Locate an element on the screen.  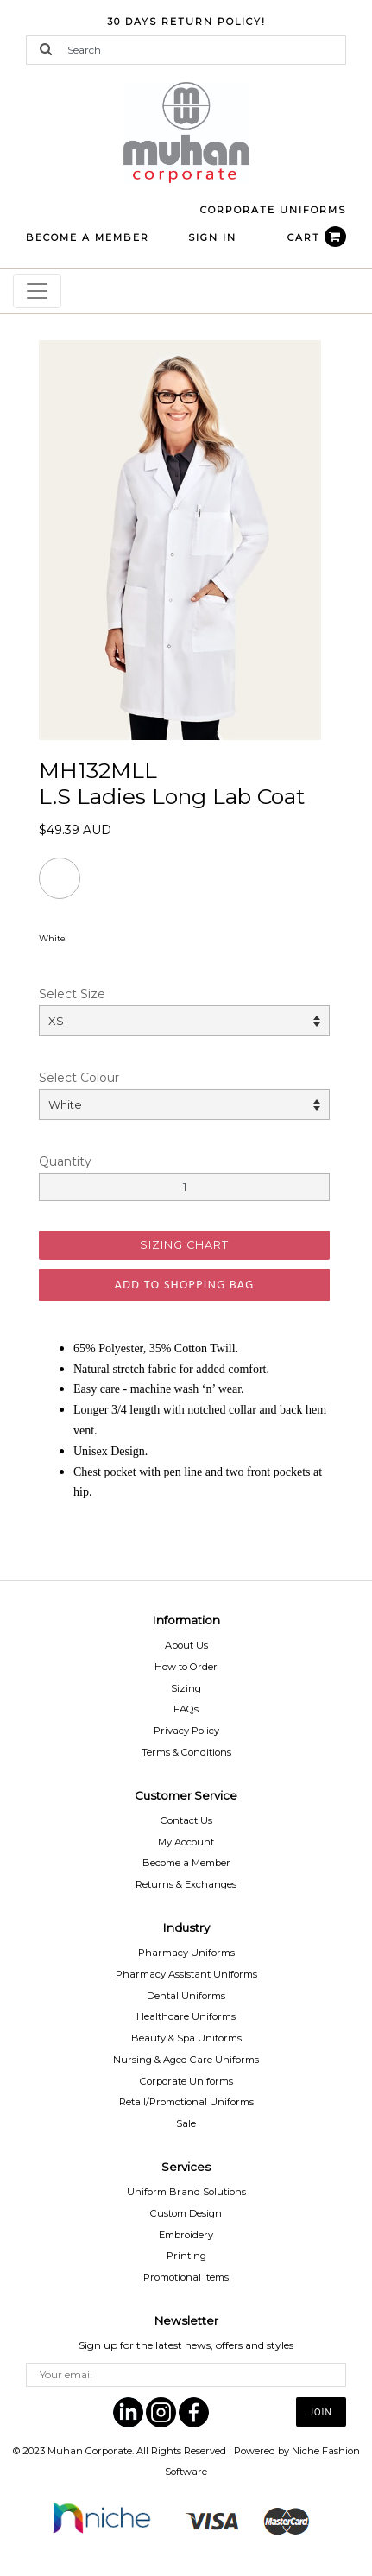
Beauty & Spa Uniforms is located at coordinates (186, 2038).